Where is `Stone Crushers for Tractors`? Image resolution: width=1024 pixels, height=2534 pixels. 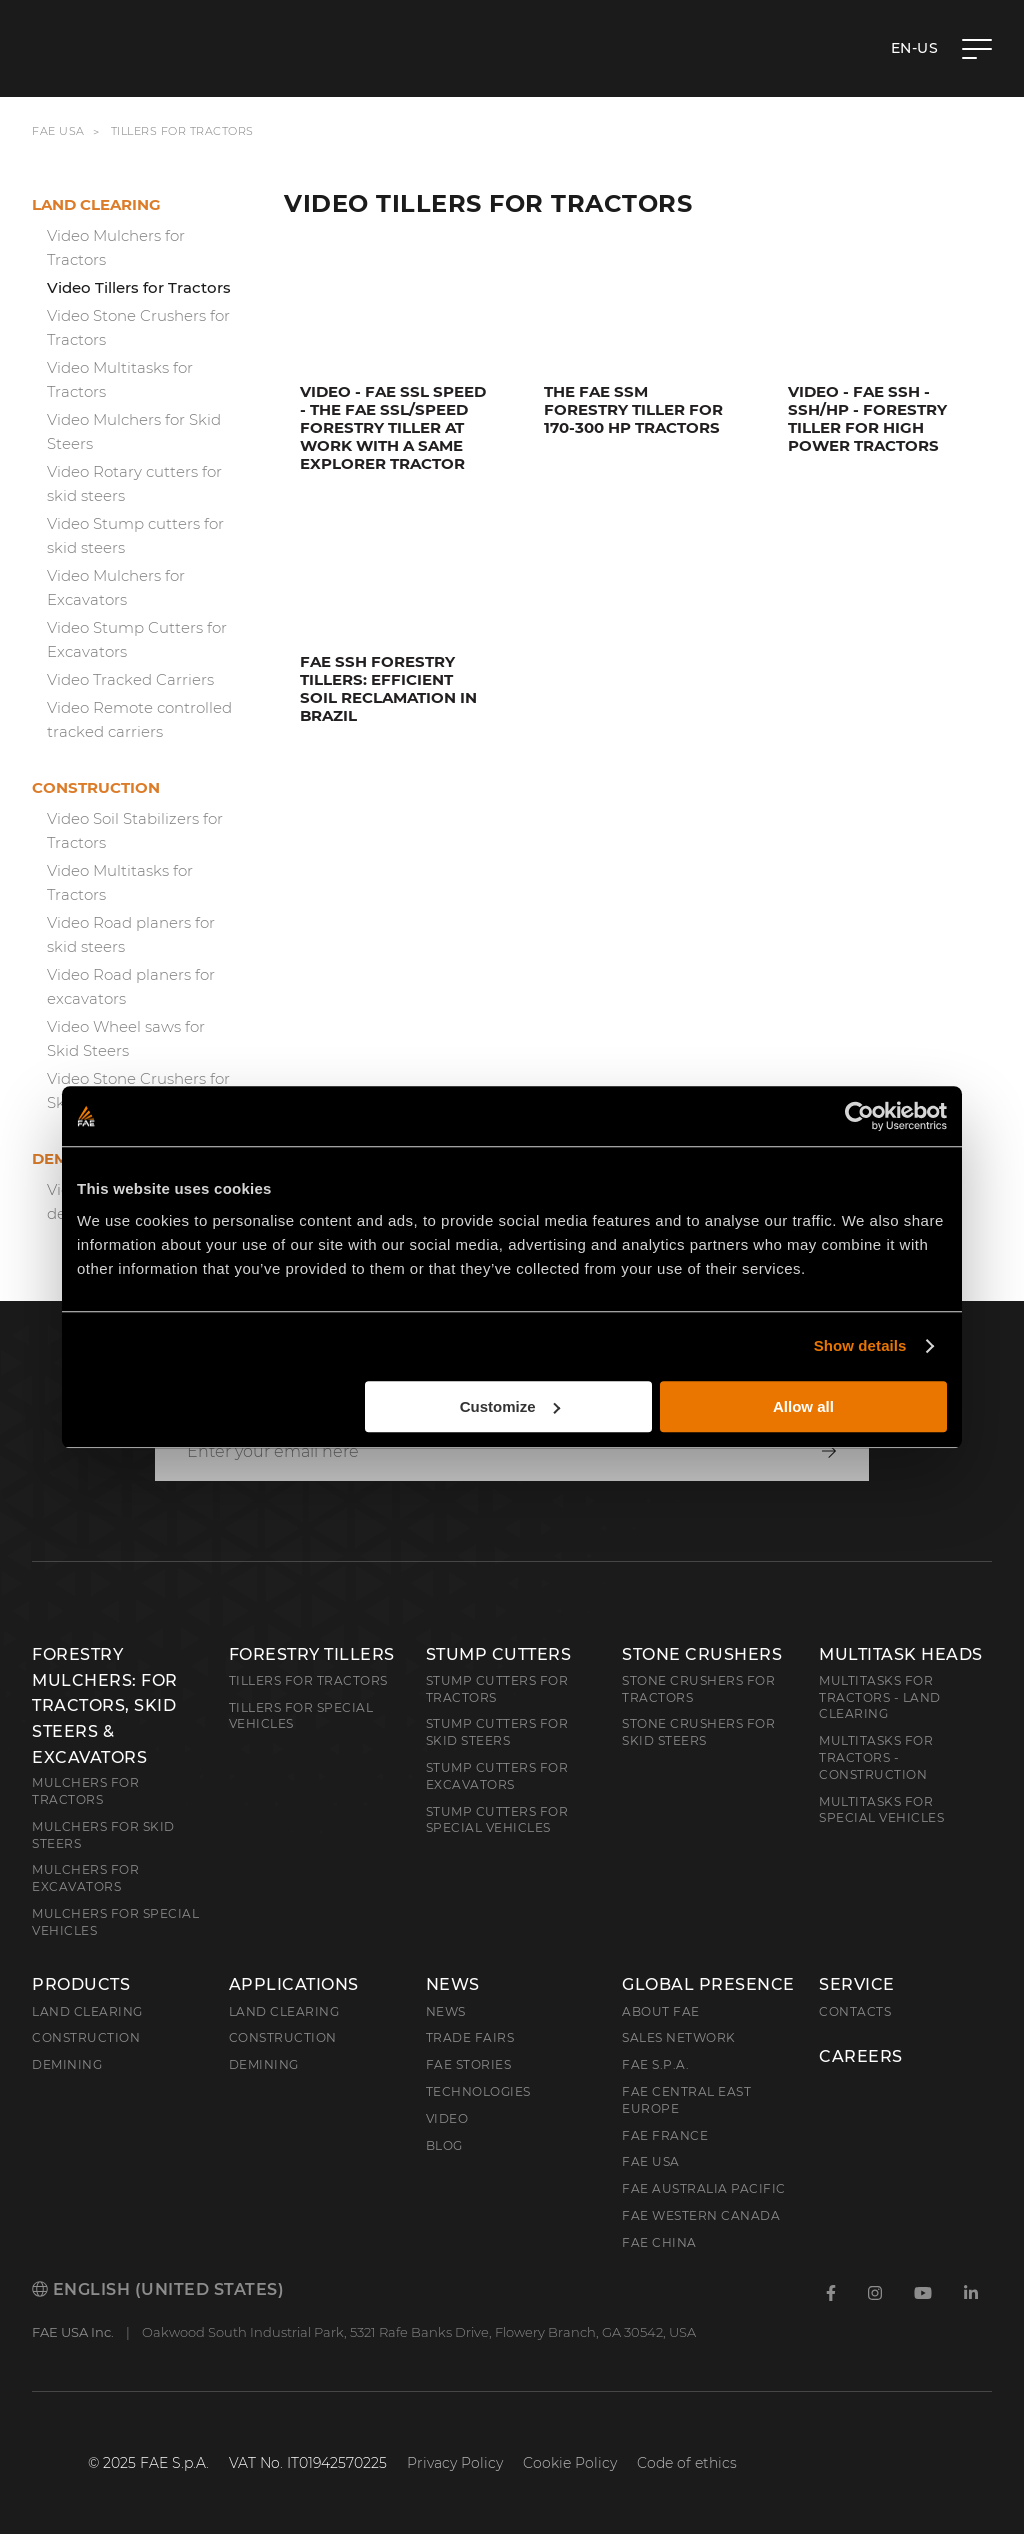
Stone Crushers for Tractors is located at coordinates (698, 1689).